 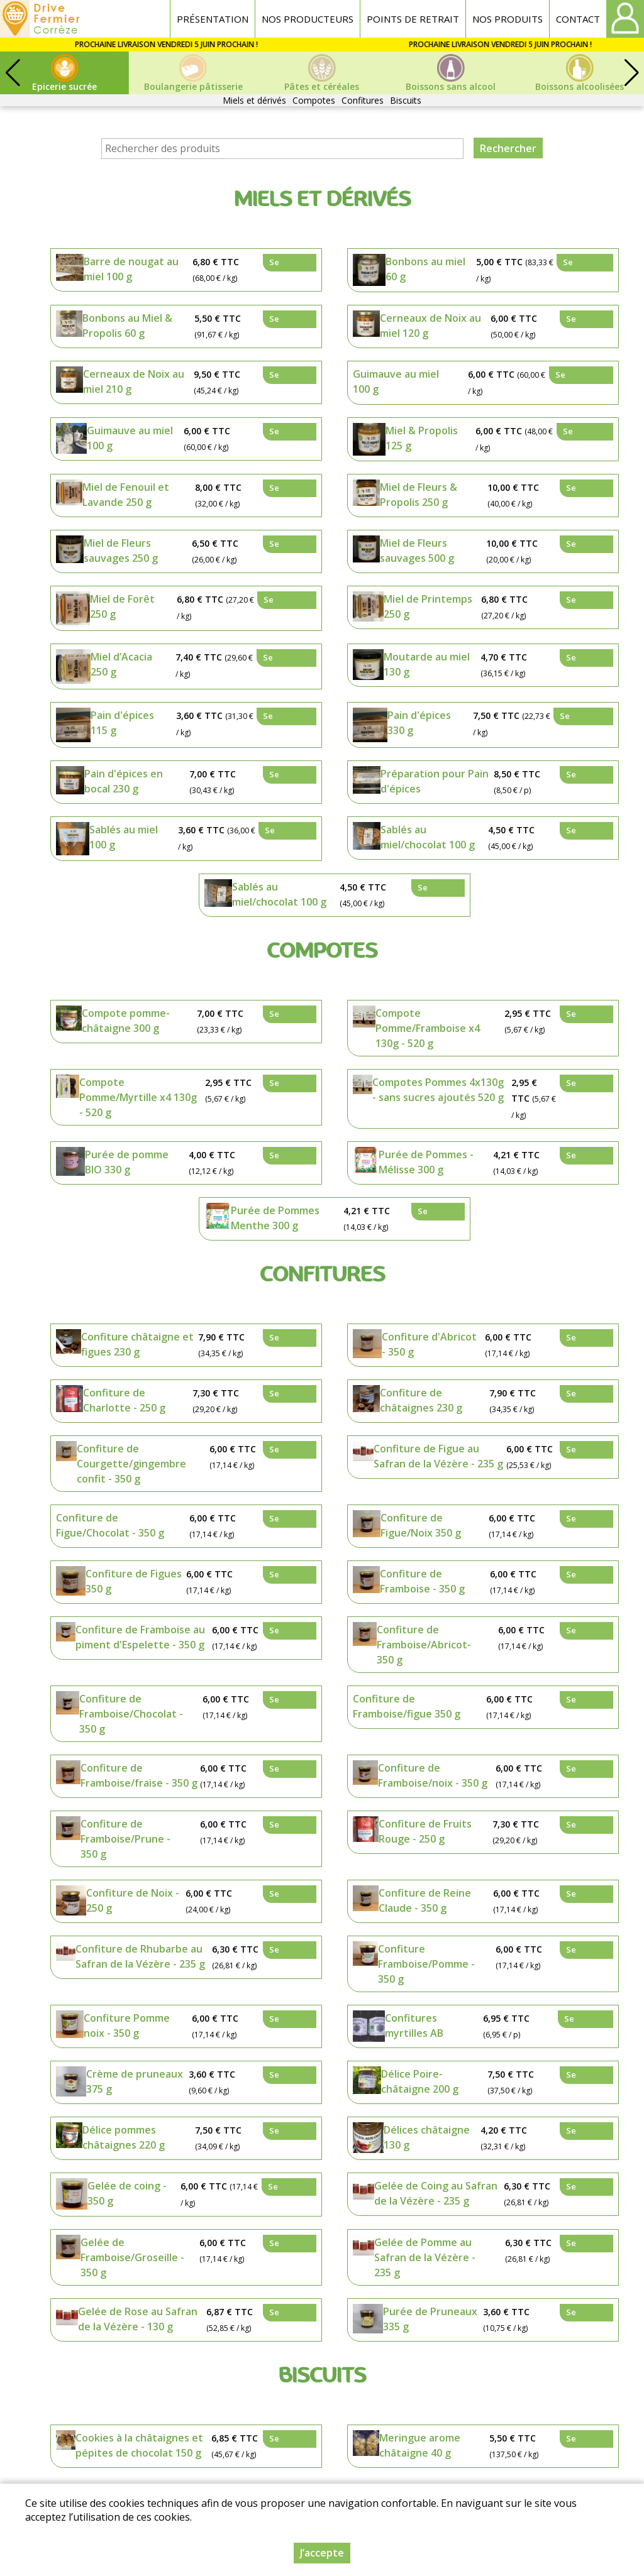 What do you see at coordinates (127, 325) in the screenshot?
I see `Bonbons au Miel & Propolis 60 g` at bounding box center [127, 325].